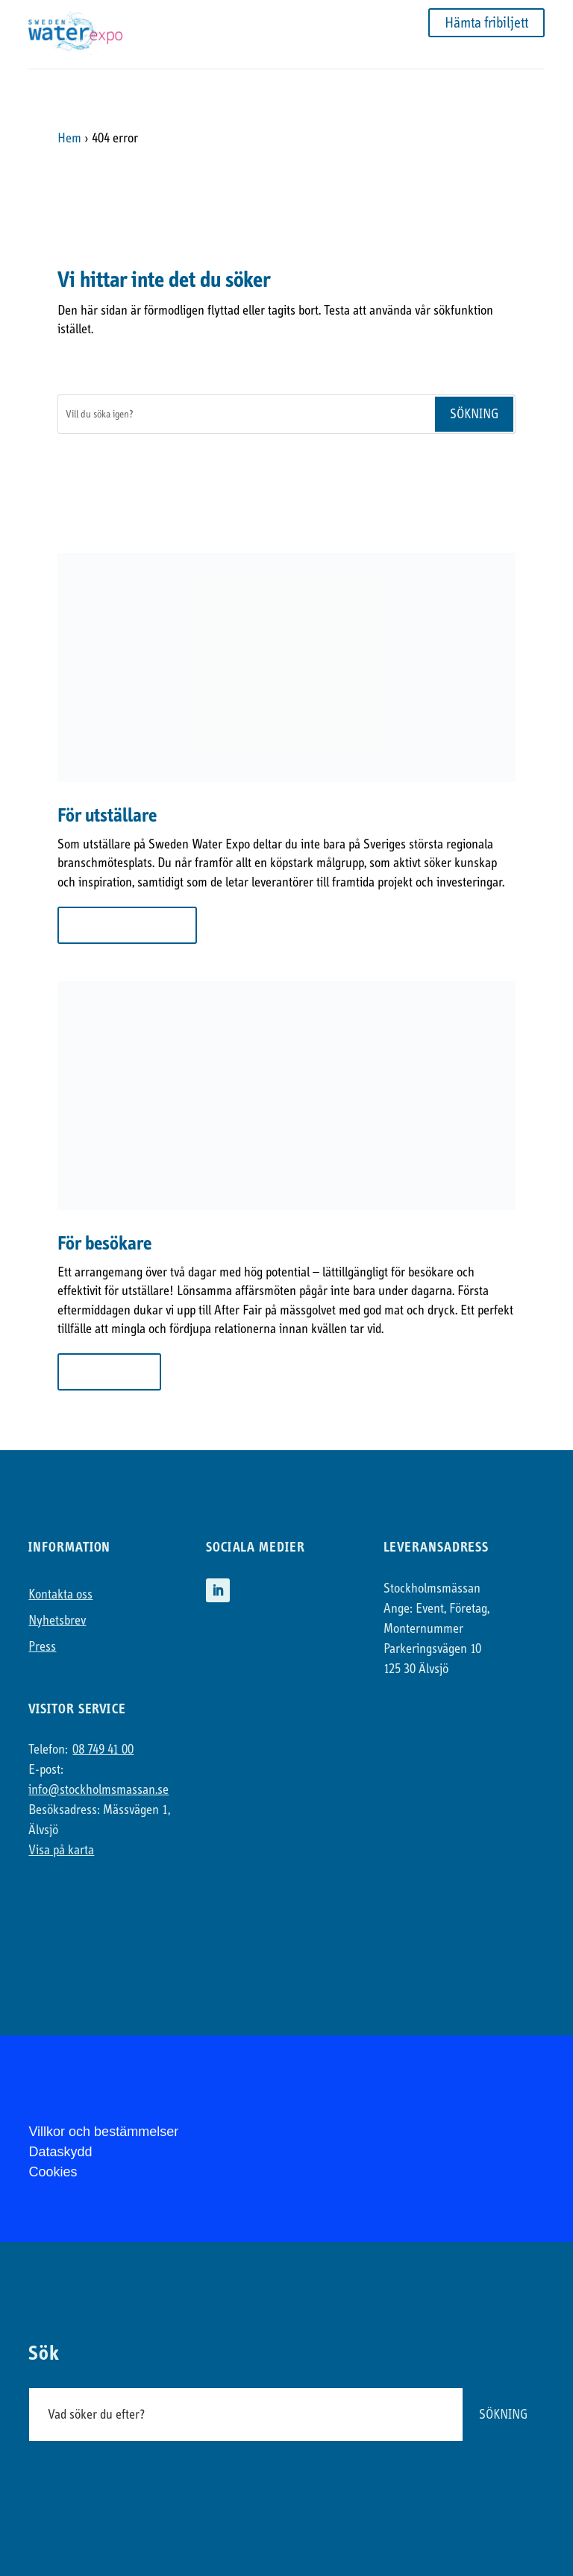  What do you see at coordinates (103, 2131) in the screenshot?
I see `Villkor och bestämmelser` at bounding box center [103, 2131].